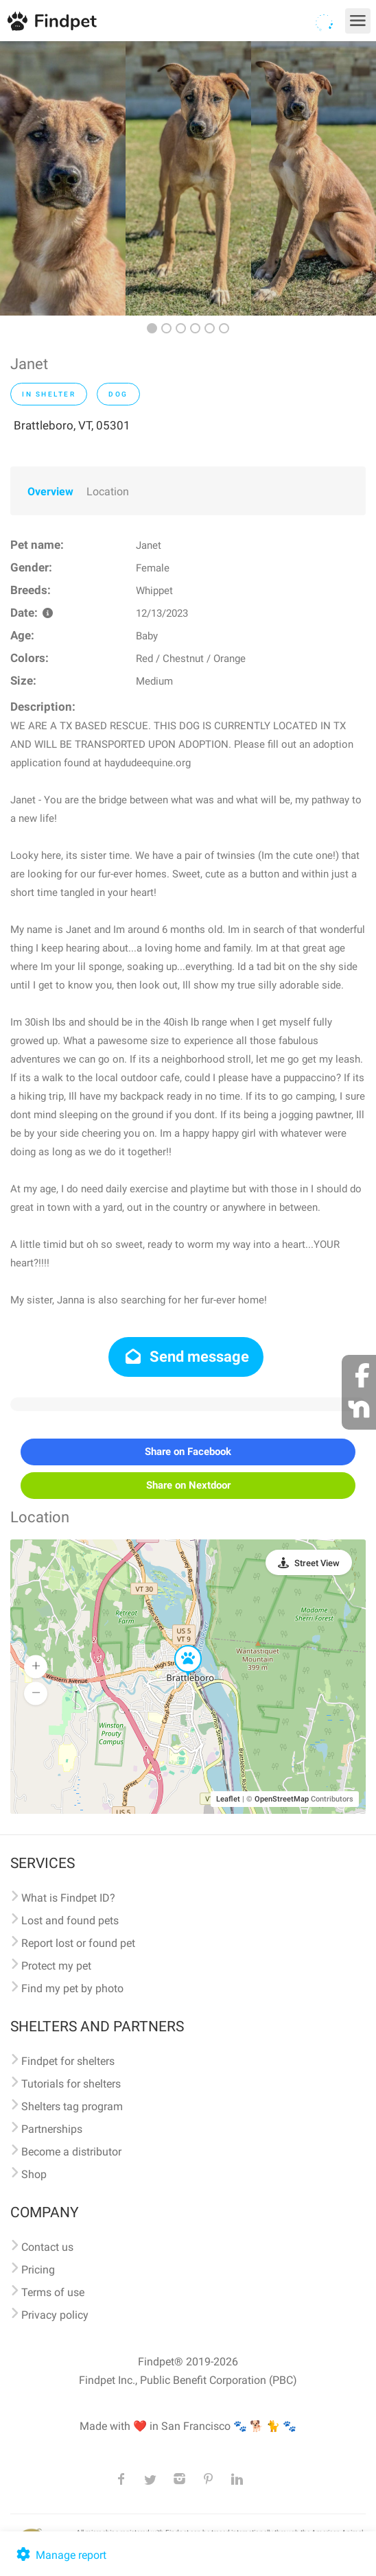  What do you see at coordinates (282, 1799) in the screenshot?
I see `OpenStreetMap` at bounding box center [282, 1799].